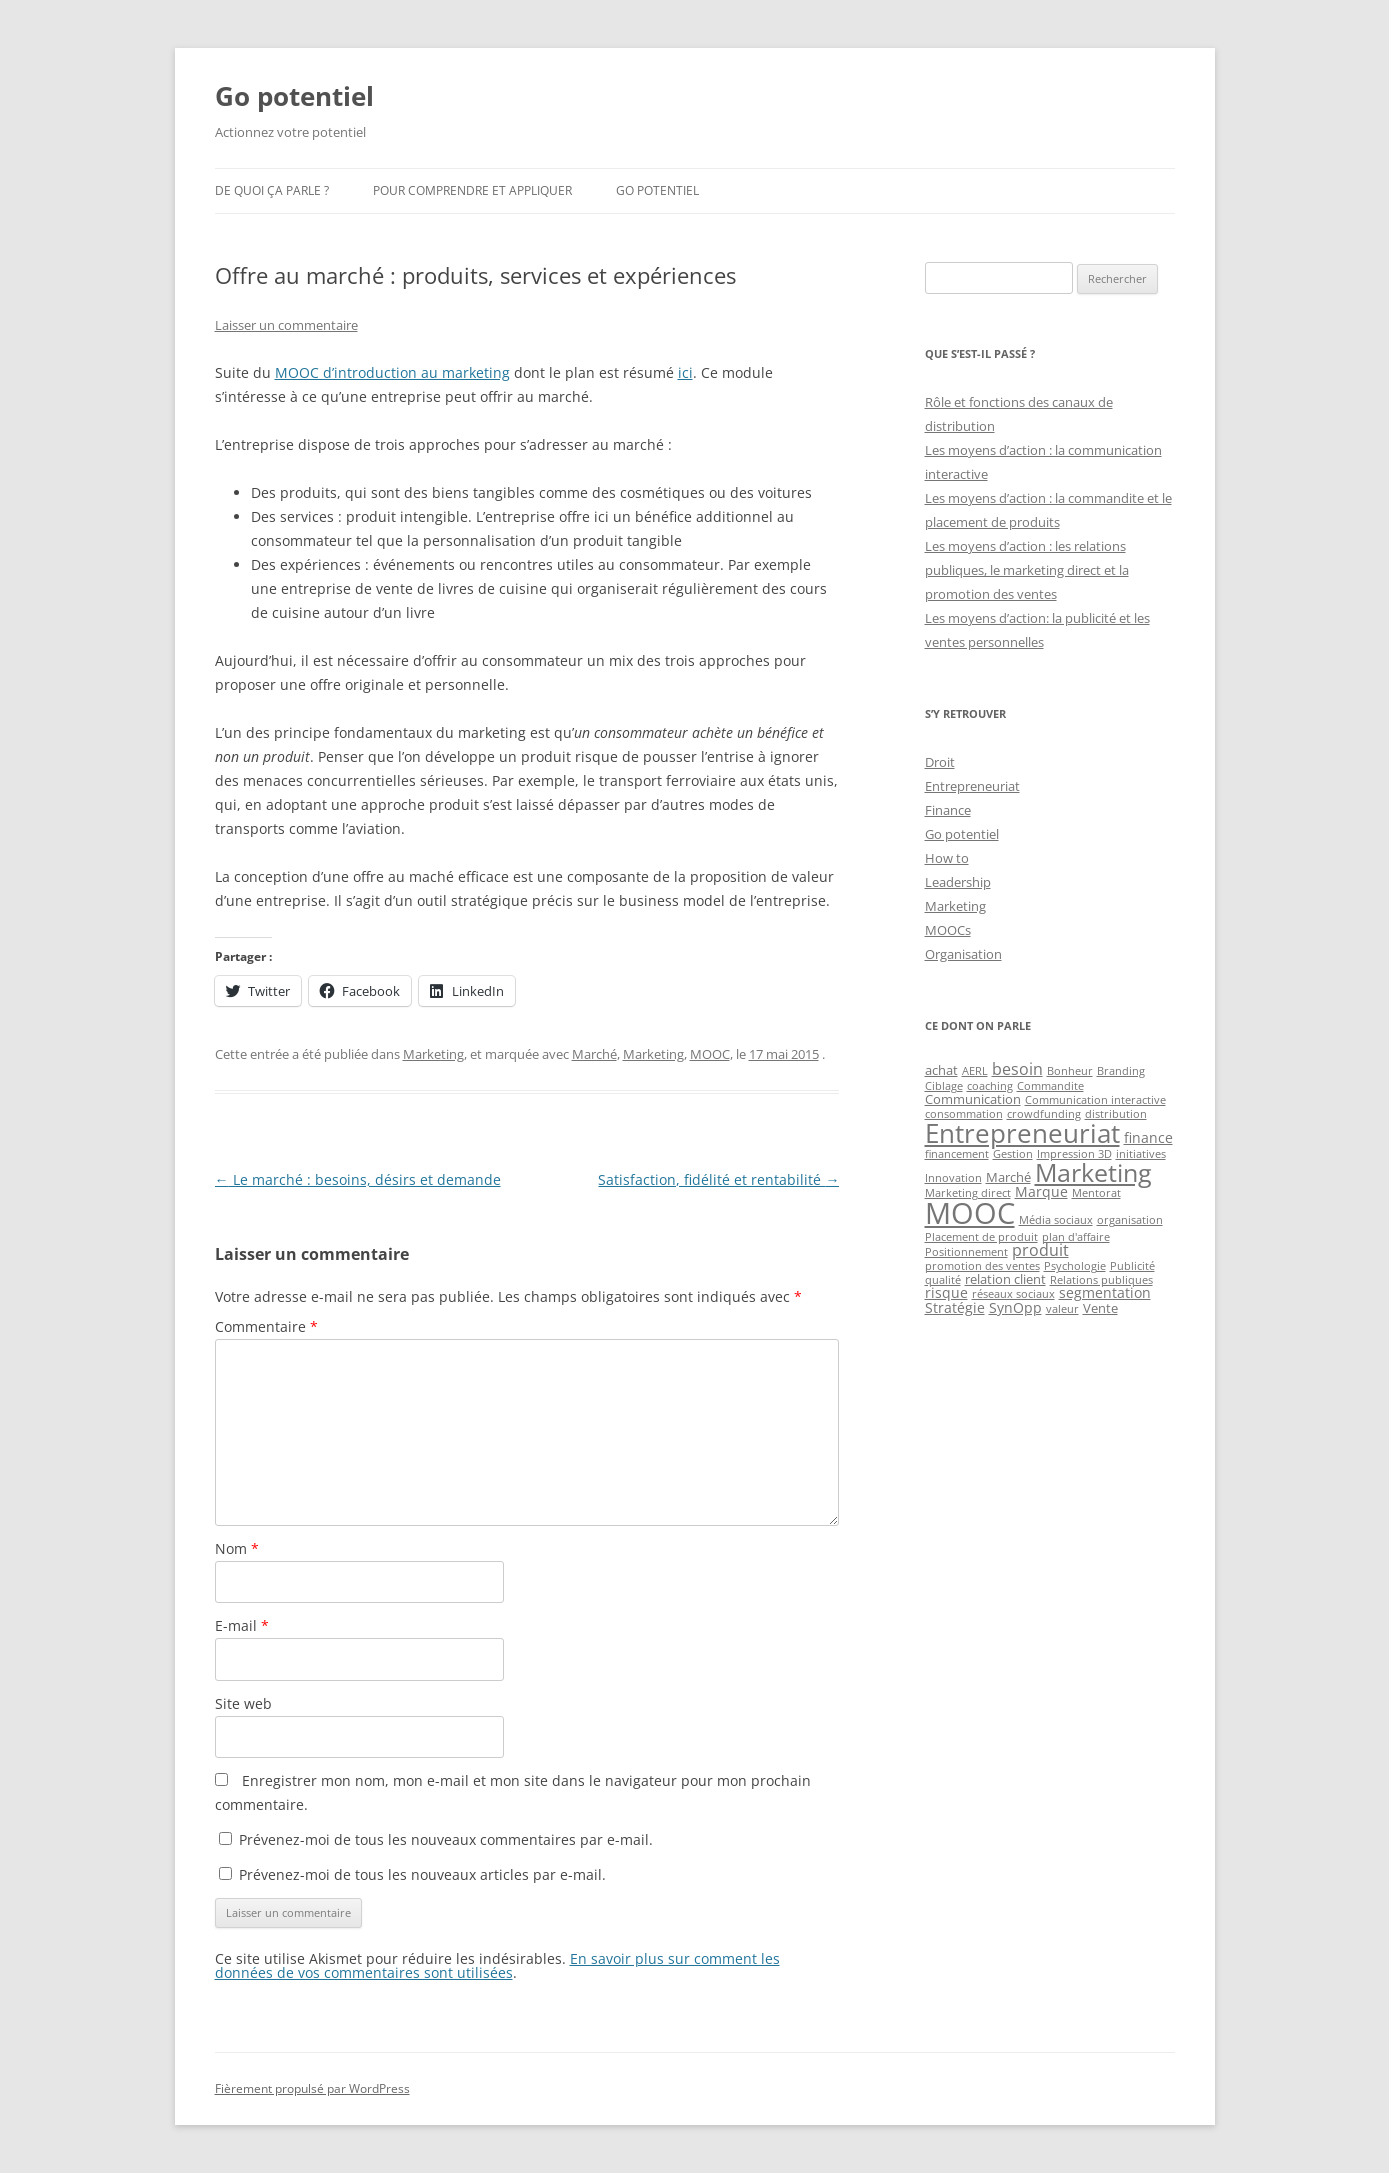 The image size is (1389, 2173). Describe the element at coordinates (946, 1292) in the screenshot. I see `risque [risque (3 éléments)]` at that location.